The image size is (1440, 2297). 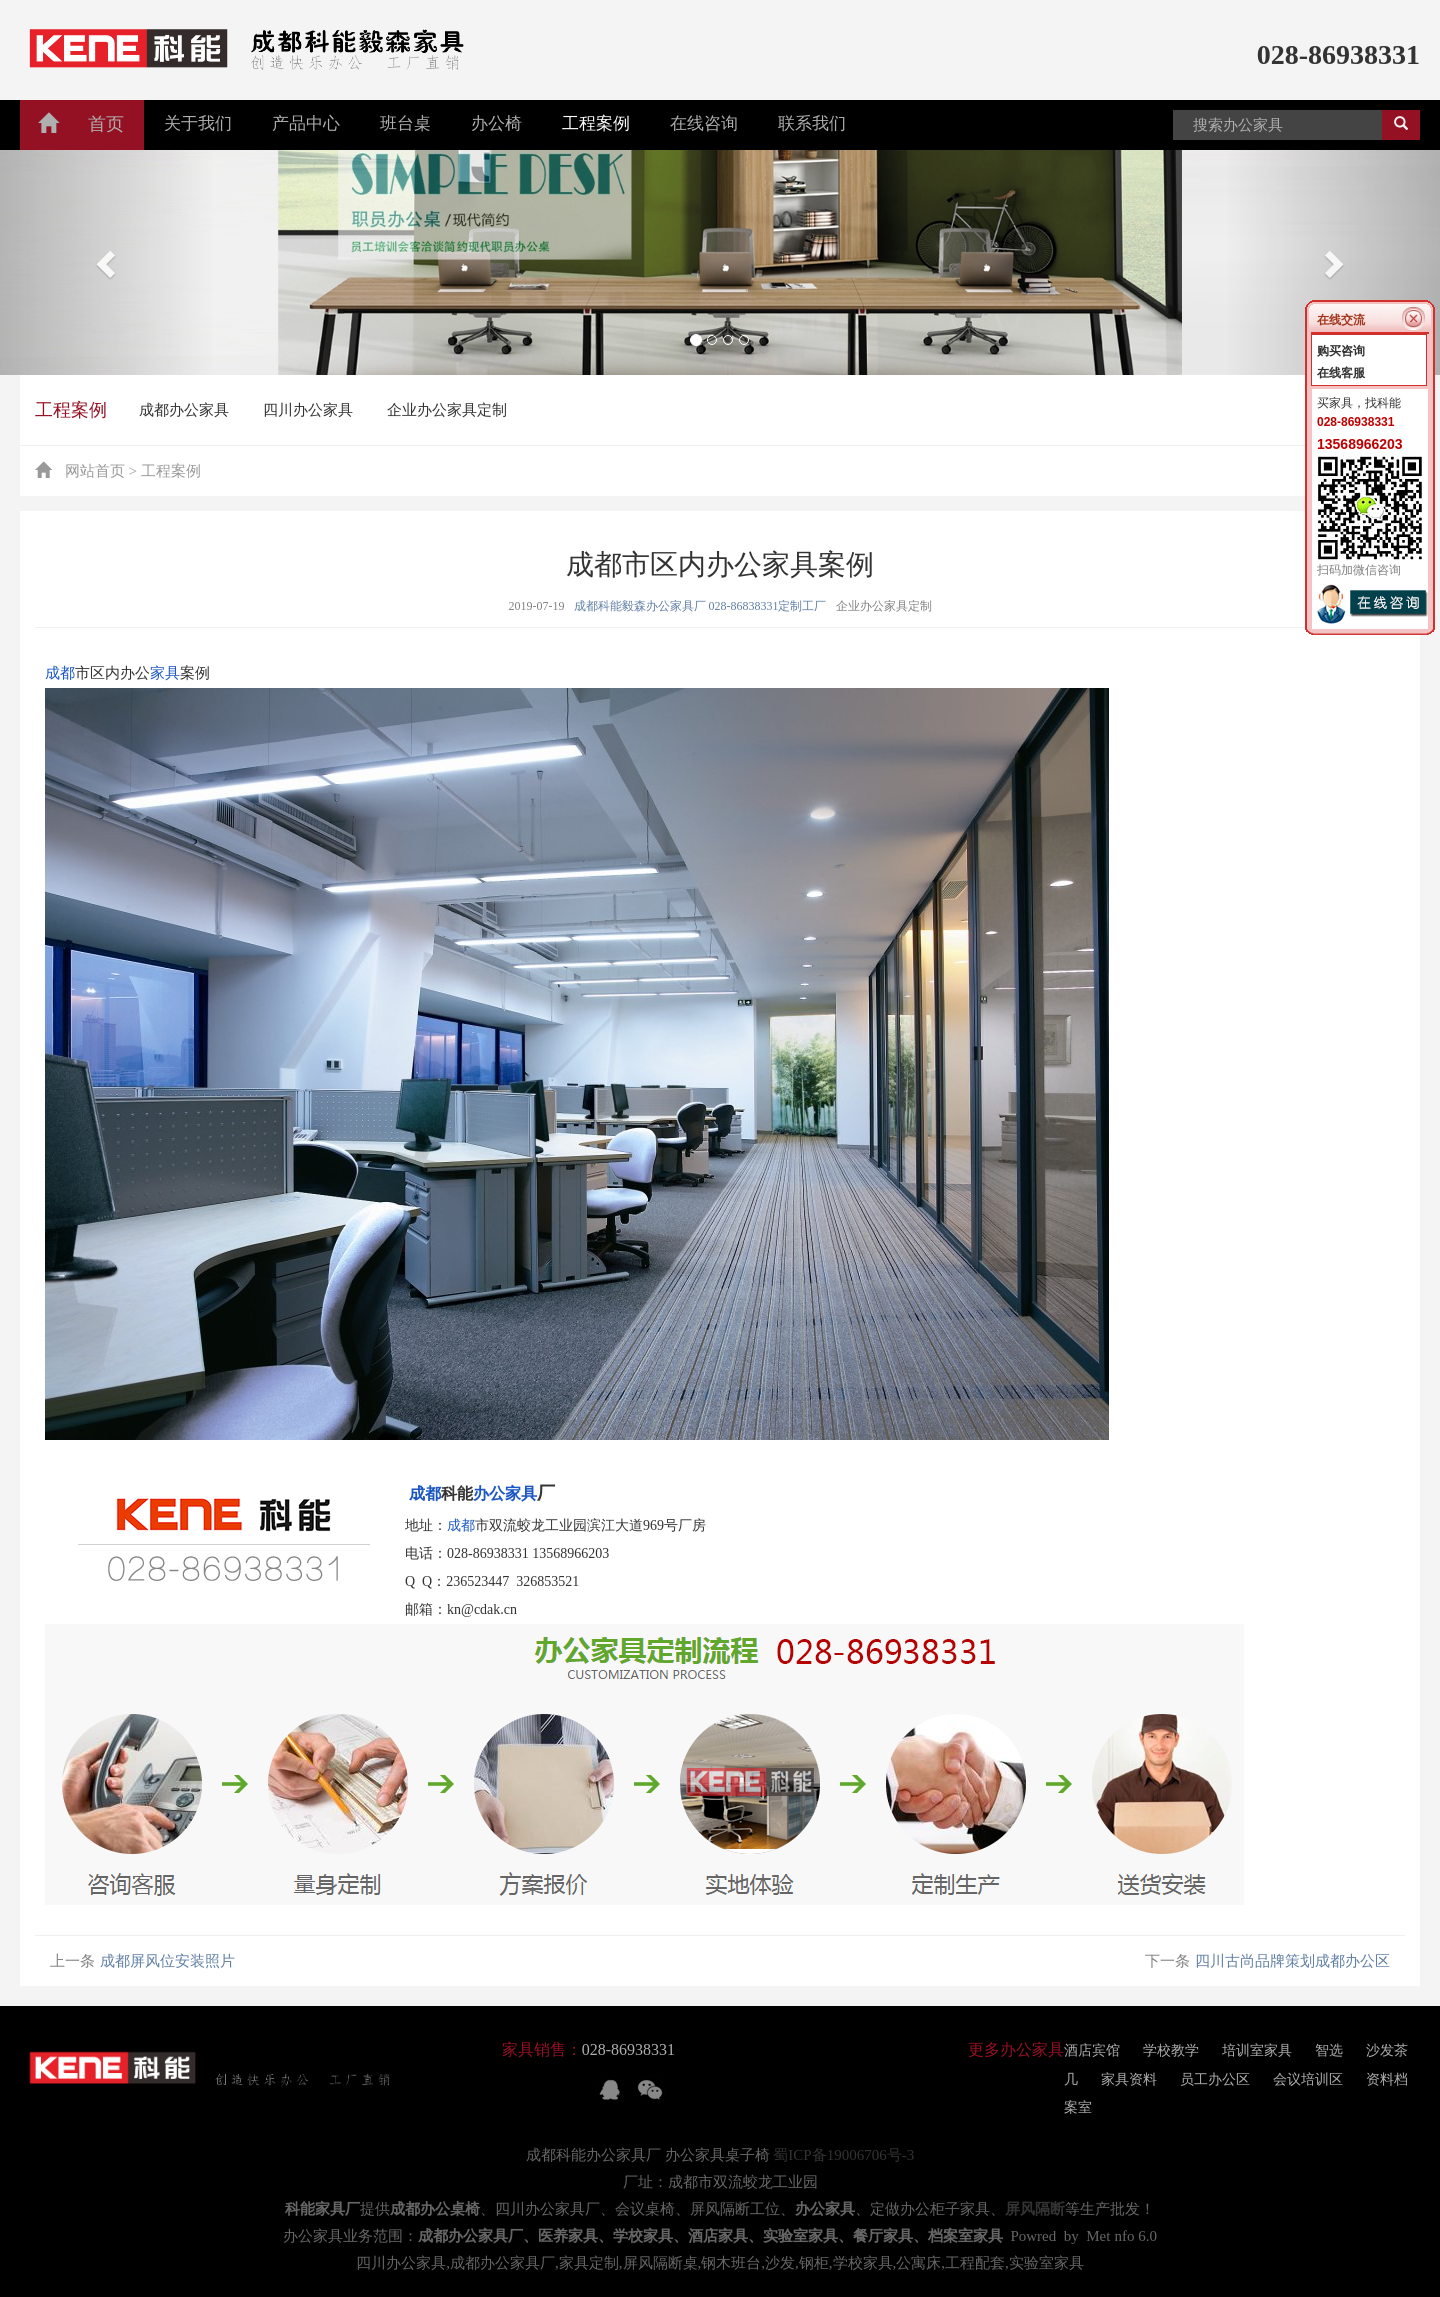 What do you see at coordinates (95, 471) in the screenshot?
I see `网站首页` at bounding box center [95, 471].